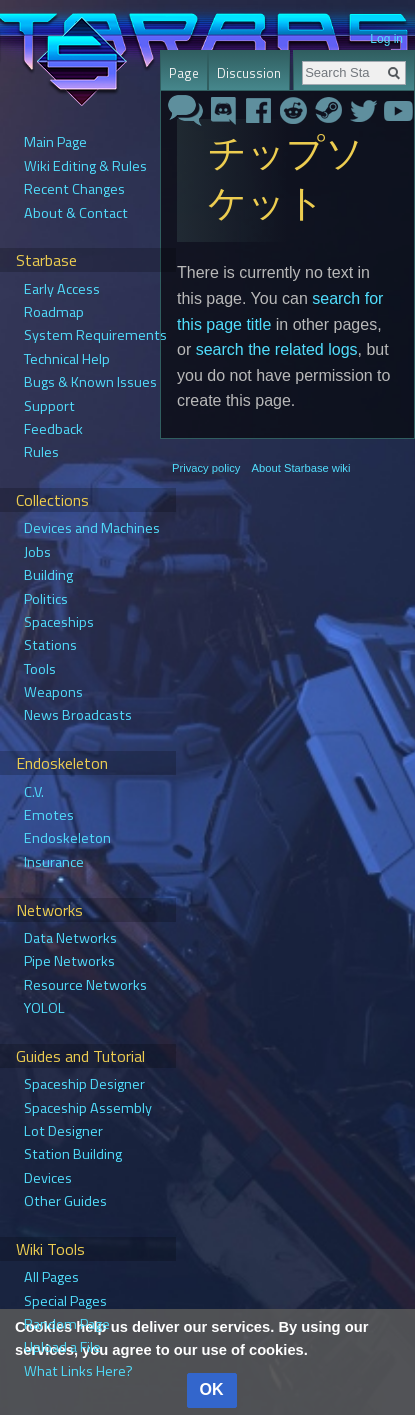 The image size is (415, 1415). I want to click on Building, so click(48, 575).